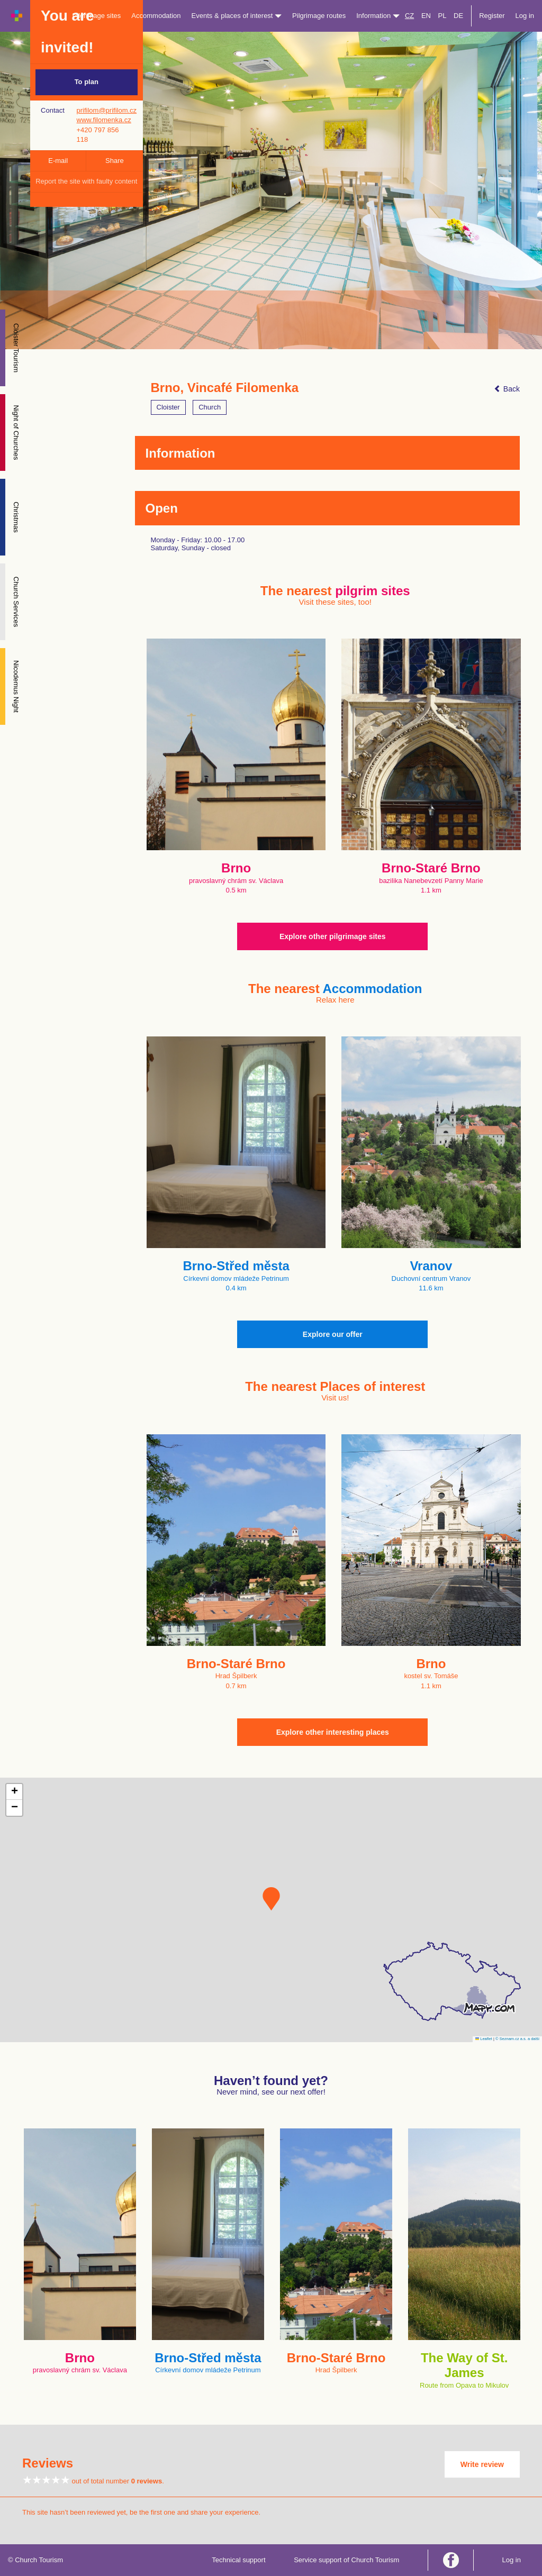 The height and width of the screenshot is (2576, 542). I want to click on Explore our offer, so click(333, 1334).